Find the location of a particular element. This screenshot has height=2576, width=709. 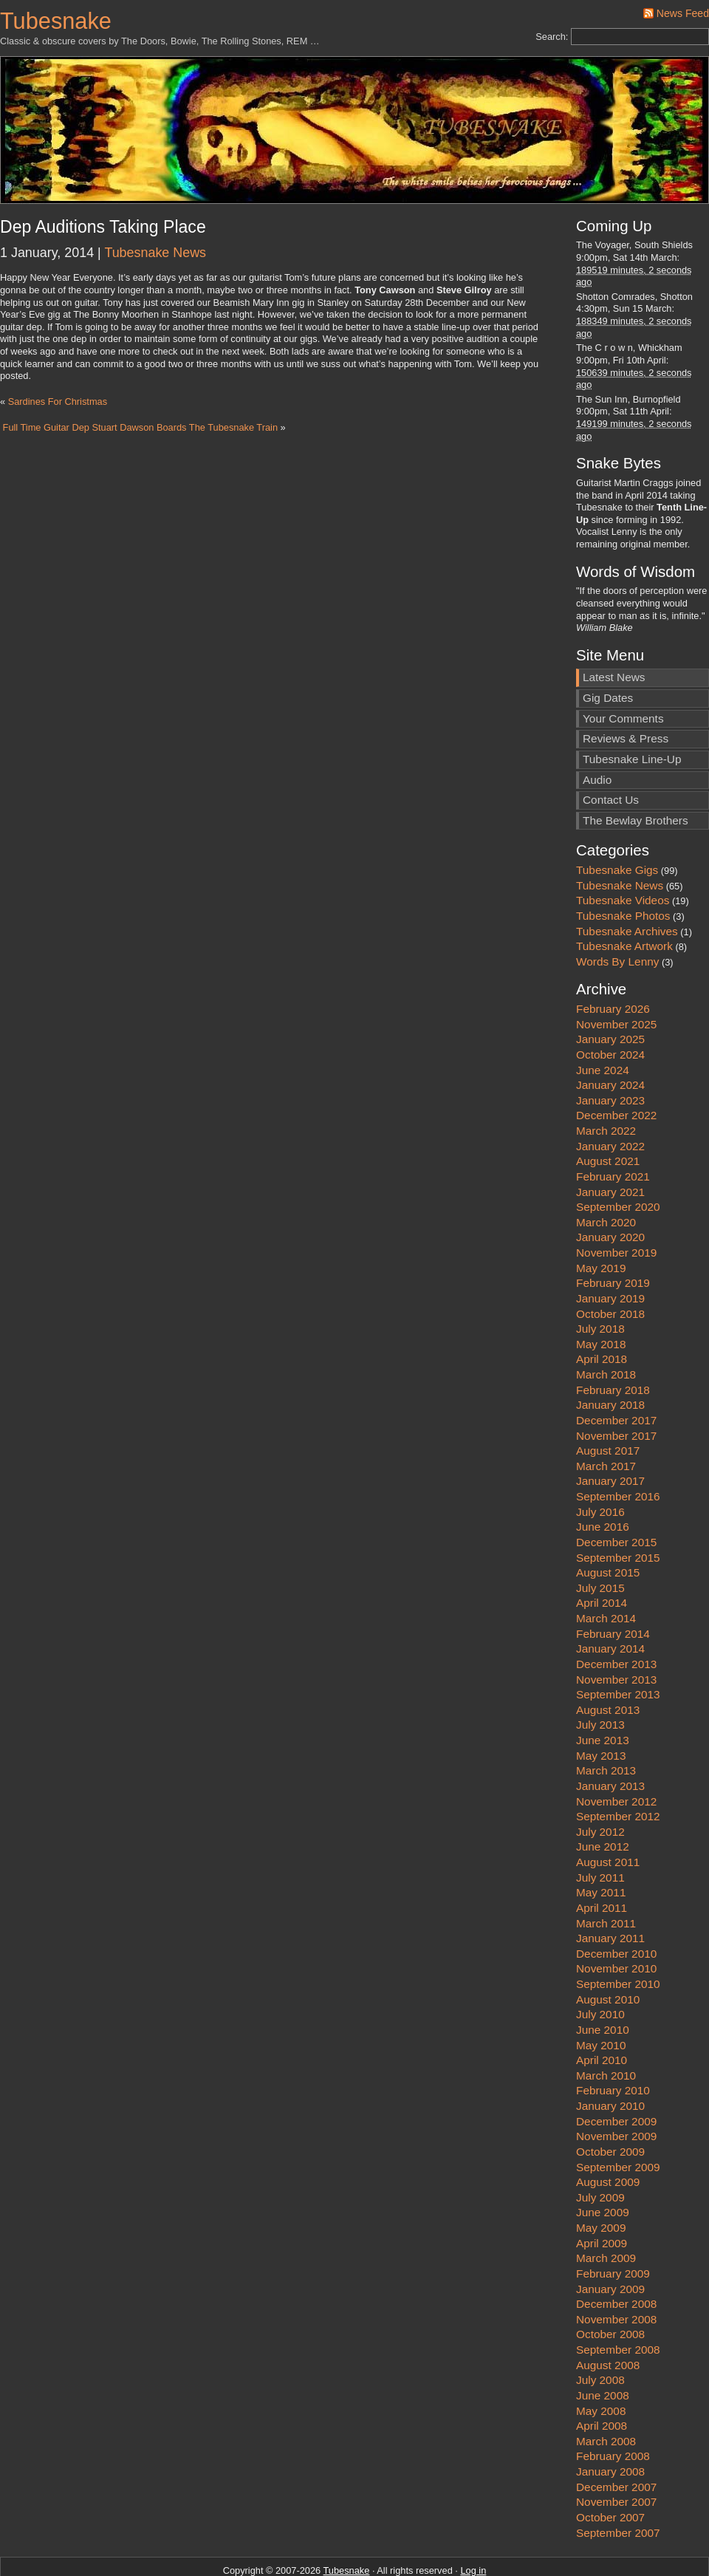

April 2008 is located at coordinates (601, 2377).